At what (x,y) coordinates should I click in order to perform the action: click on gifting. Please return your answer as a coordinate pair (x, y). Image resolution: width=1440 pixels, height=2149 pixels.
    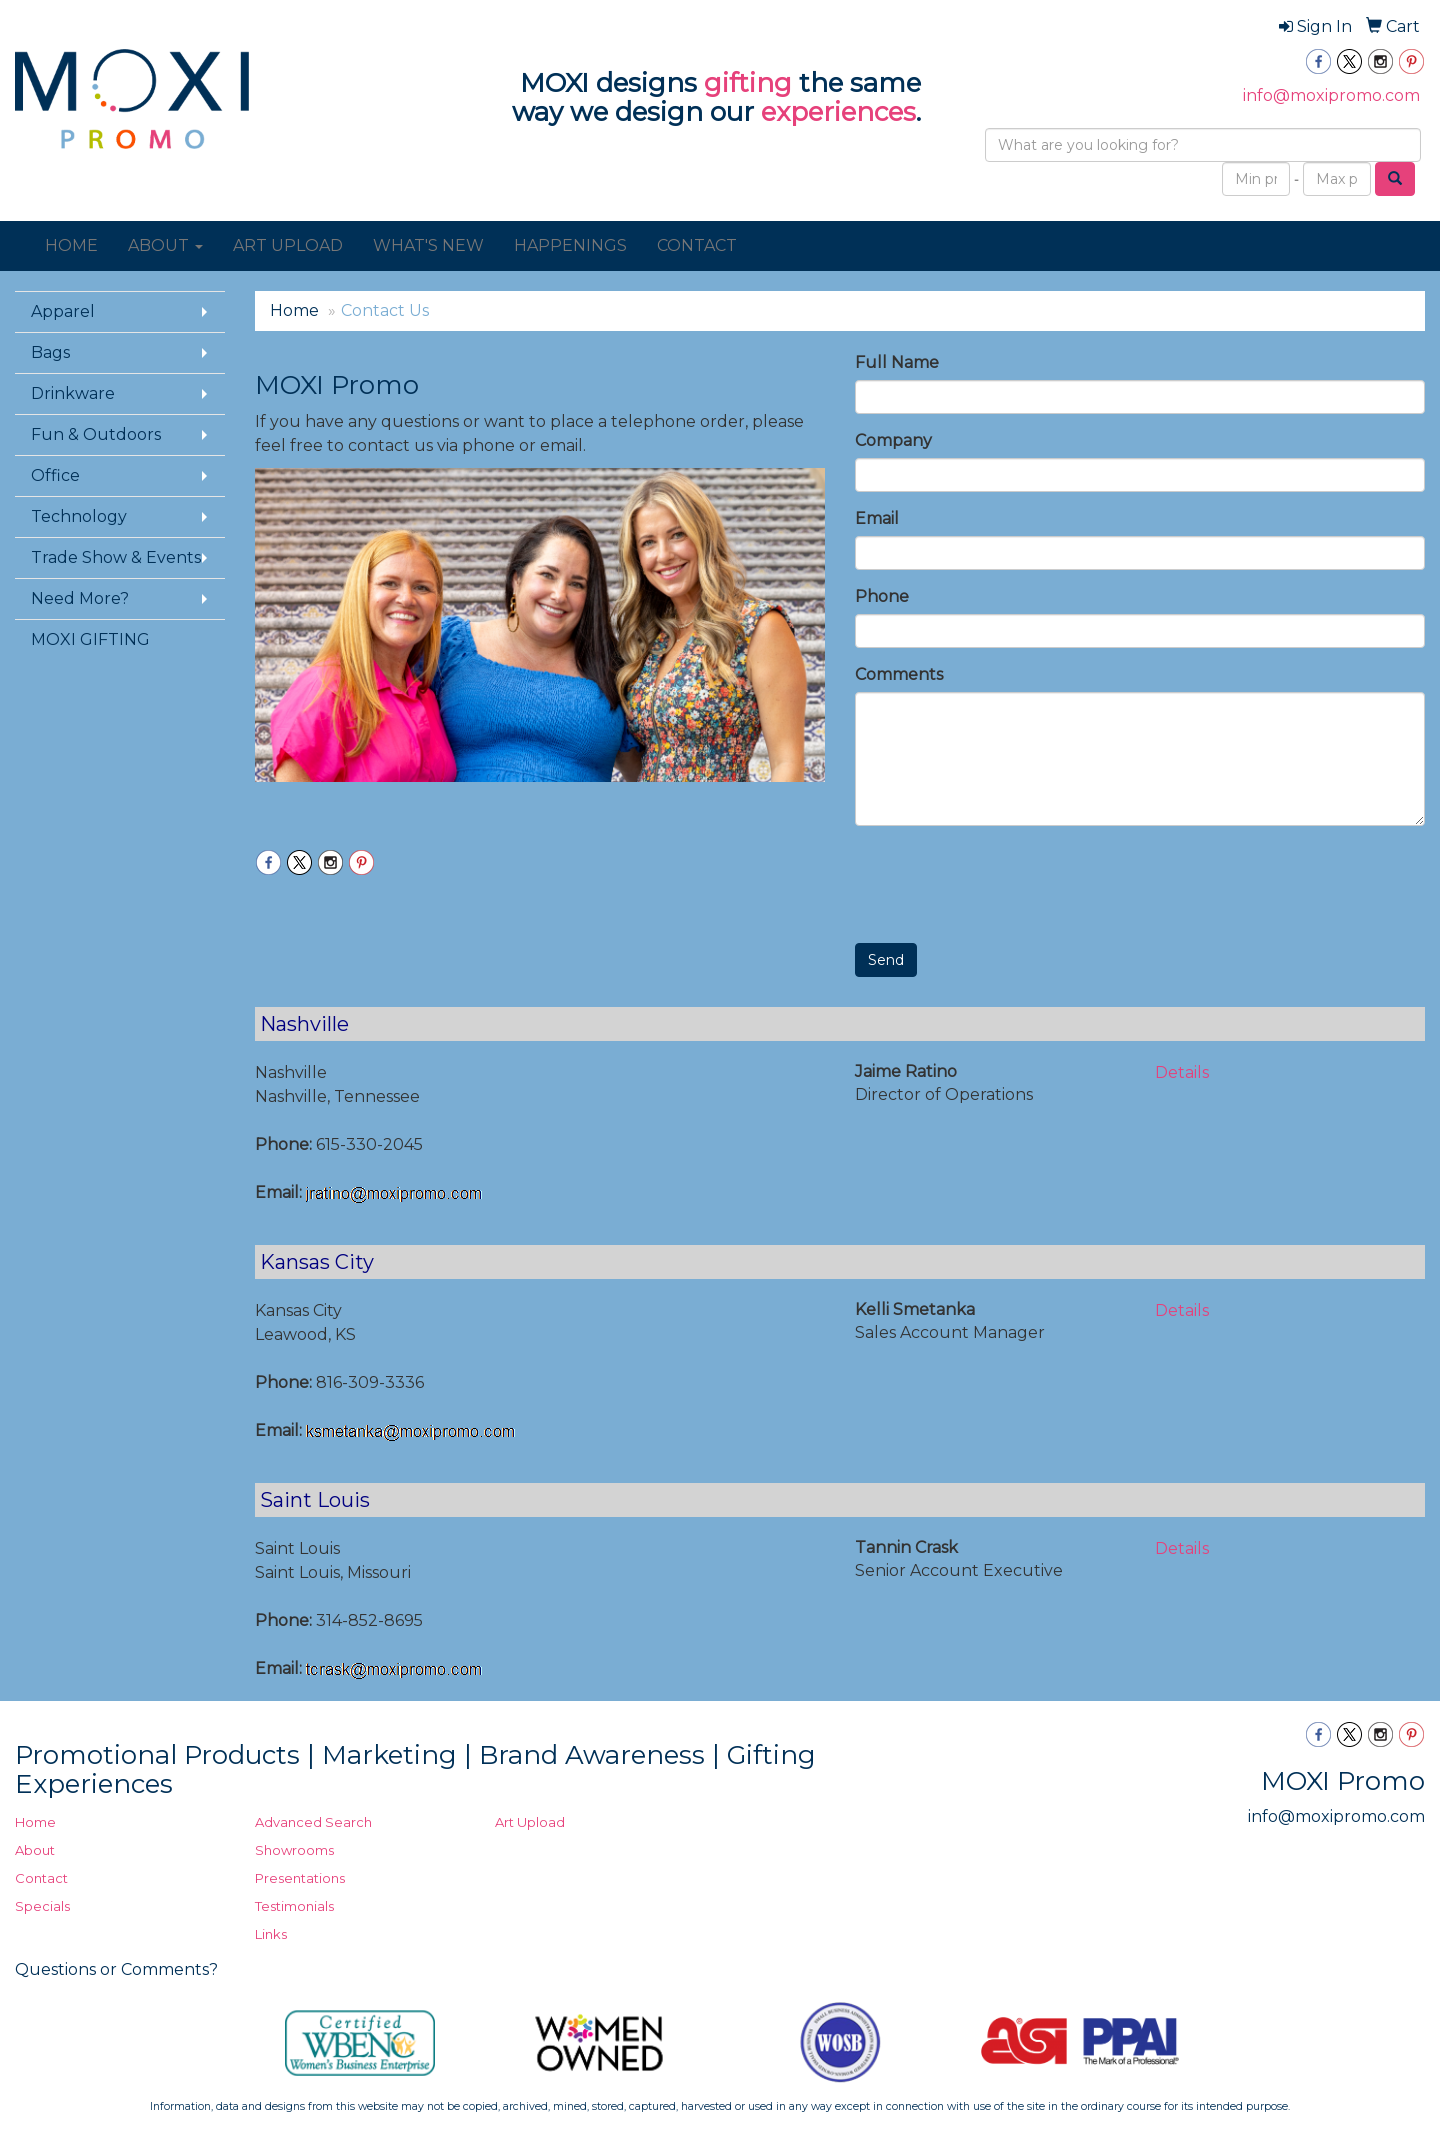
    Looking at the image, I should click on (748, 83).